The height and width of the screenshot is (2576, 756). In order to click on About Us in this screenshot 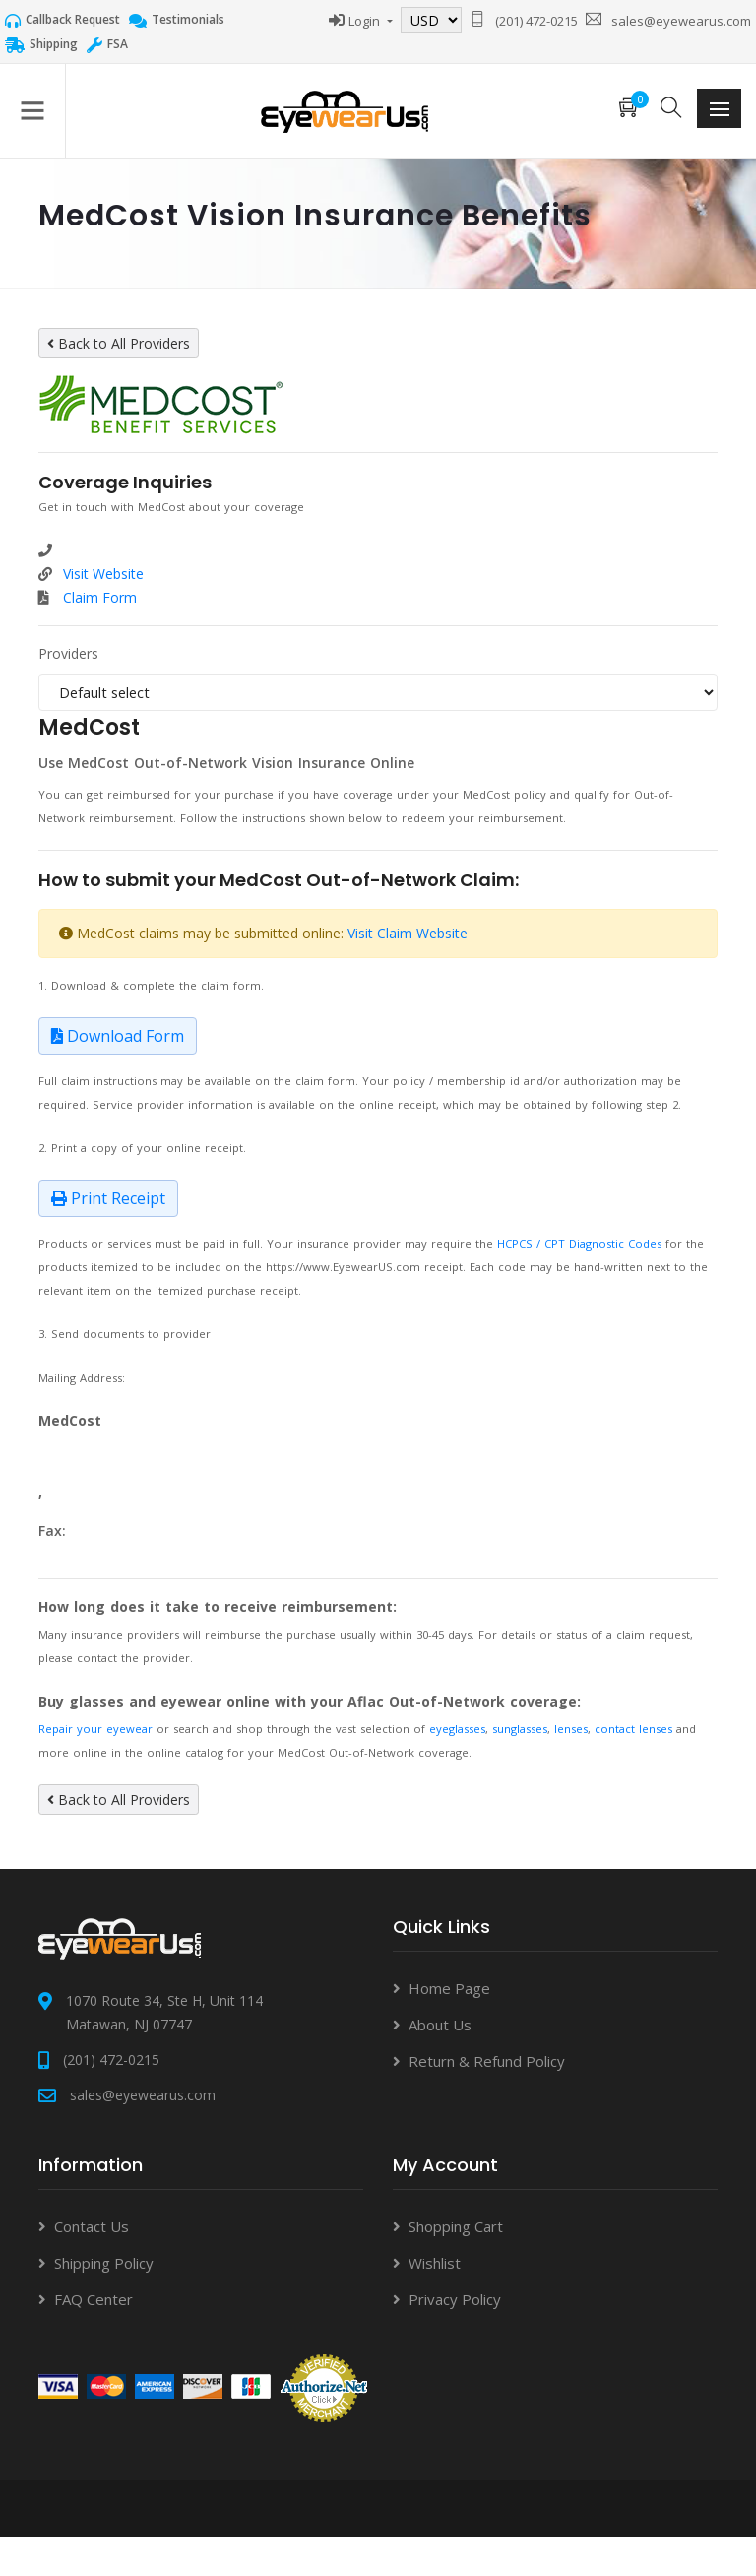, I will do `click(440, 2024)`.